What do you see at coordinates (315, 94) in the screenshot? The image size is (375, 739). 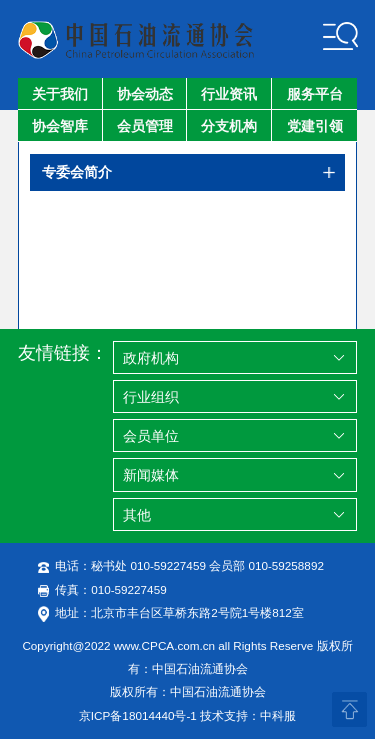 I see `服务平台` at bounding box center [315, 94].